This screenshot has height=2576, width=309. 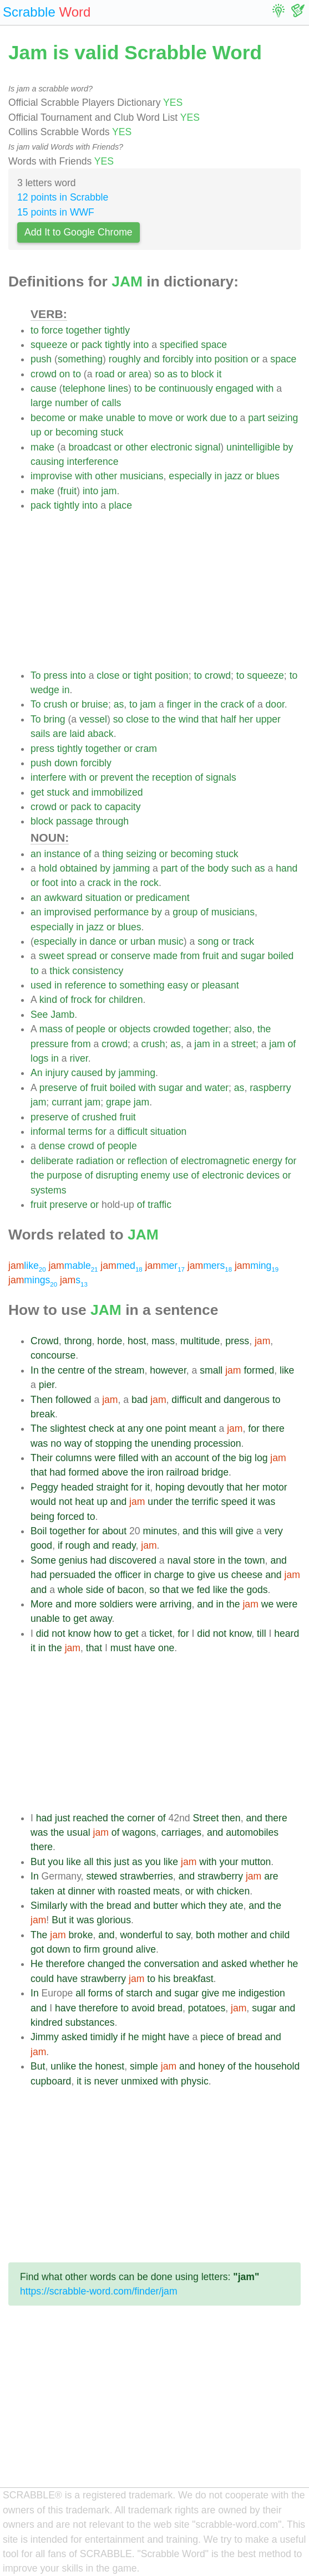 What do you see at coordinates (234, 1963) in the screenshot?
I see `asked` at bounding box center [234, 1963].